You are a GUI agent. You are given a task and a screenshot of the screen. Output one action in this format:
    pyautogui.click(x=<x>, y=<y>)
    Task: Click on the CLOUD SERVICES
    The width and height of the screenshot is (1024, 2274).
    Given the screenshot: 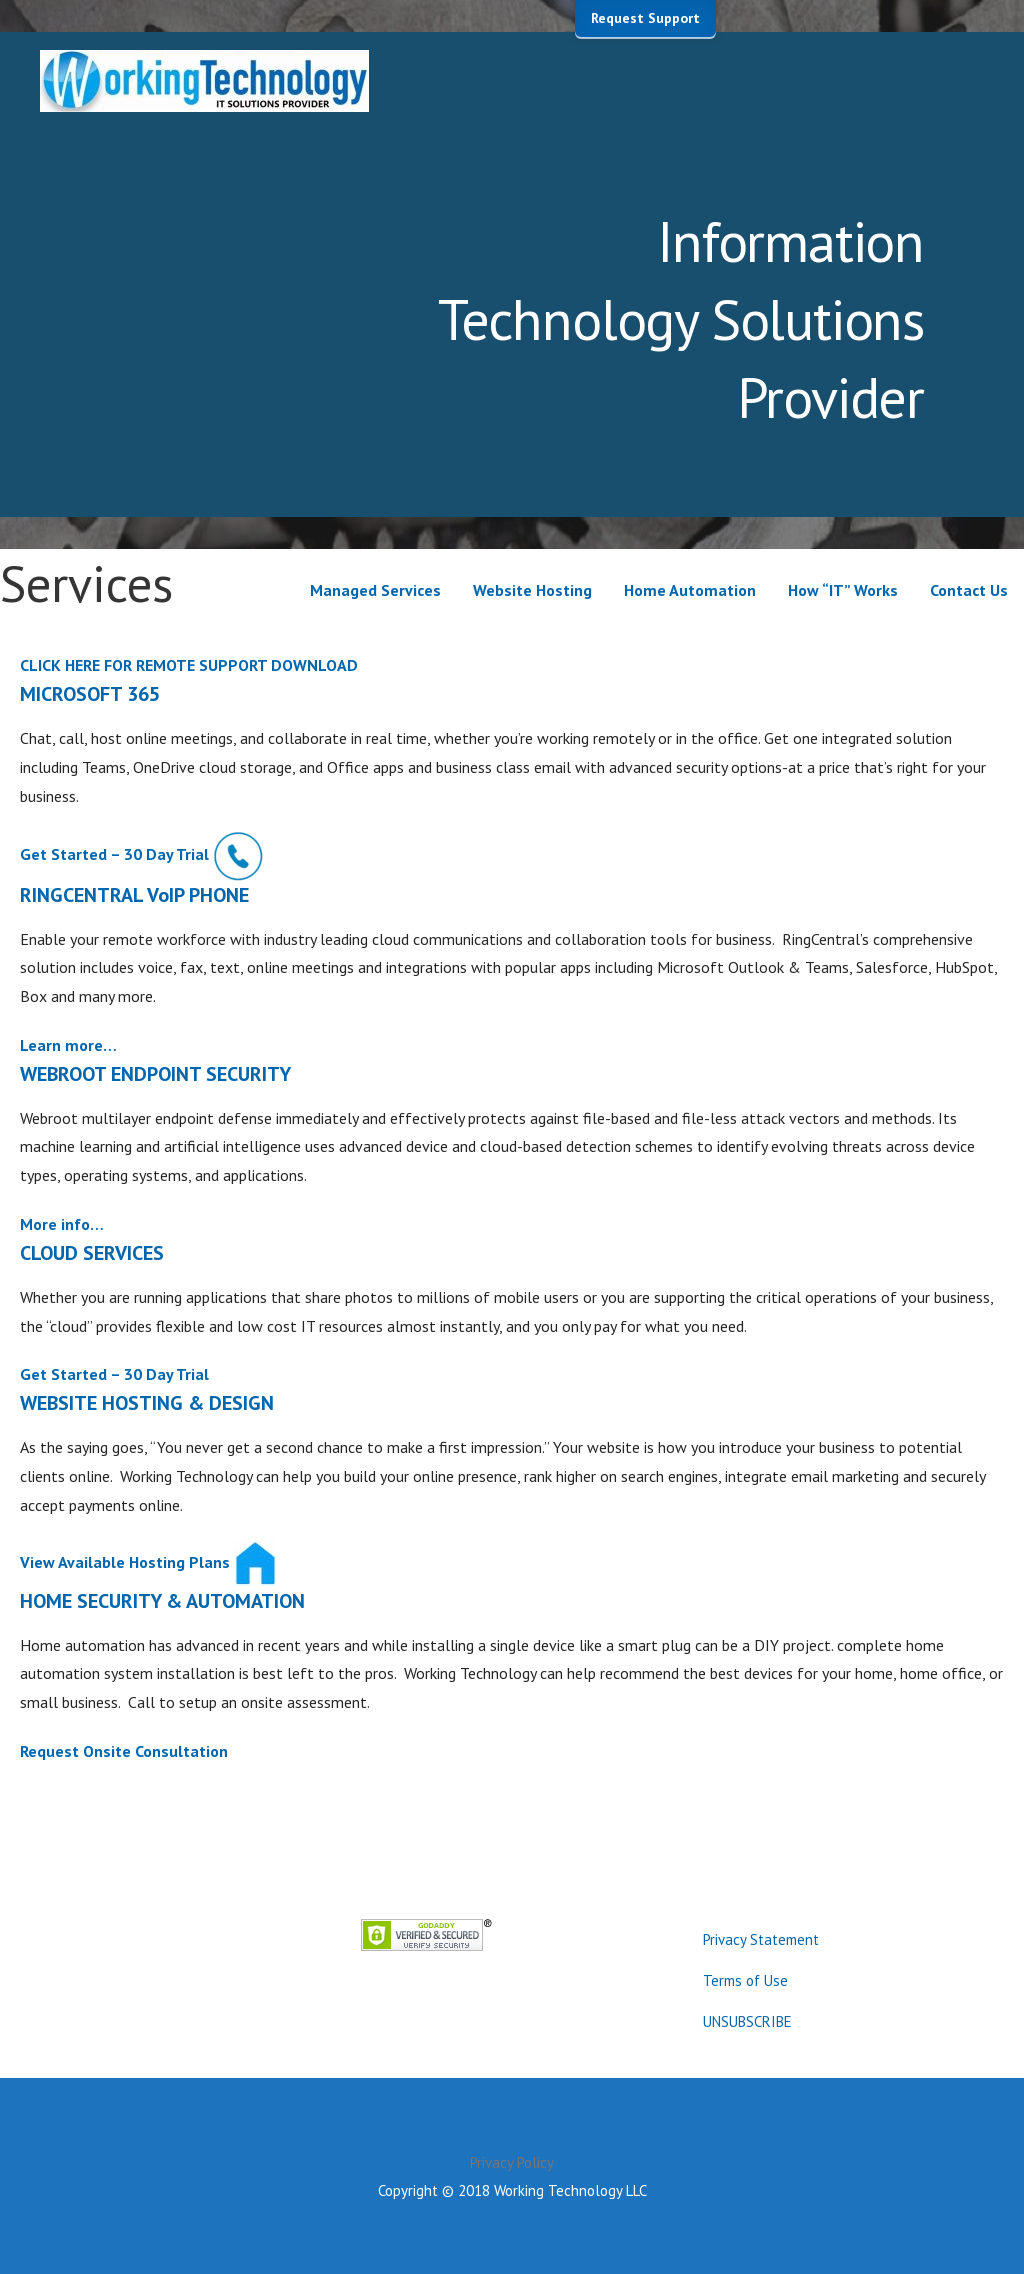 What is the action you would take?
    pyautogui.click(x=92, y=1253)
    